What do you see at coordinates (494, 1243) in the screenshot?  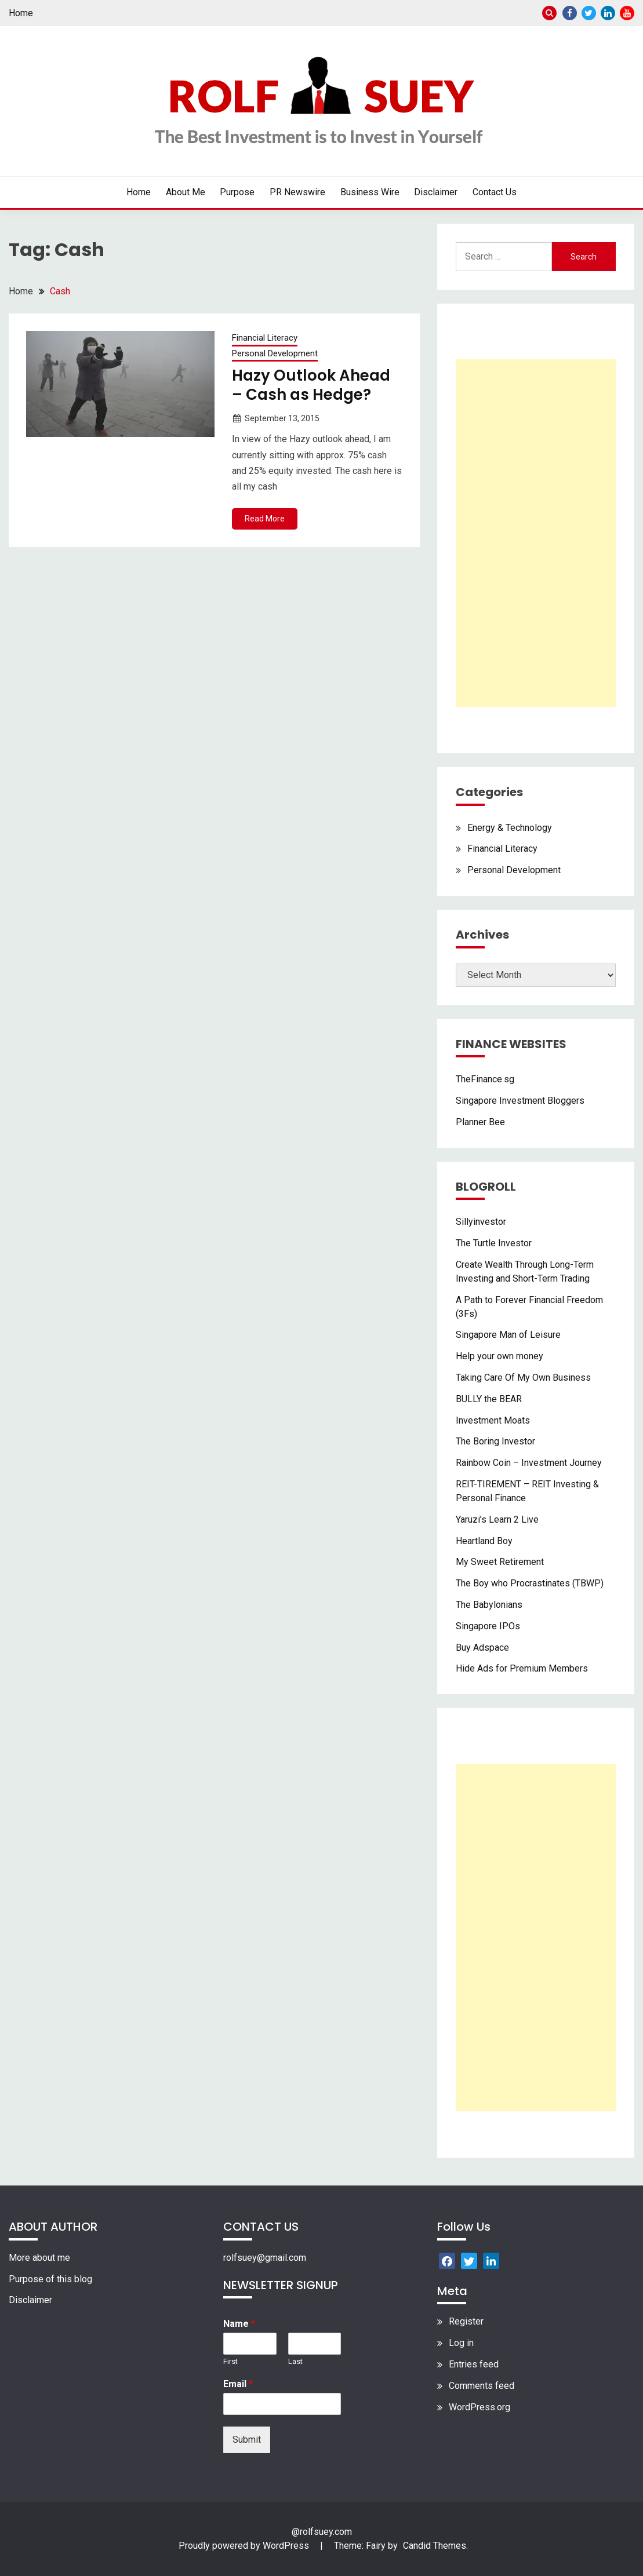 I see `The Turtle Investor` at bounding box center [494, 1243].